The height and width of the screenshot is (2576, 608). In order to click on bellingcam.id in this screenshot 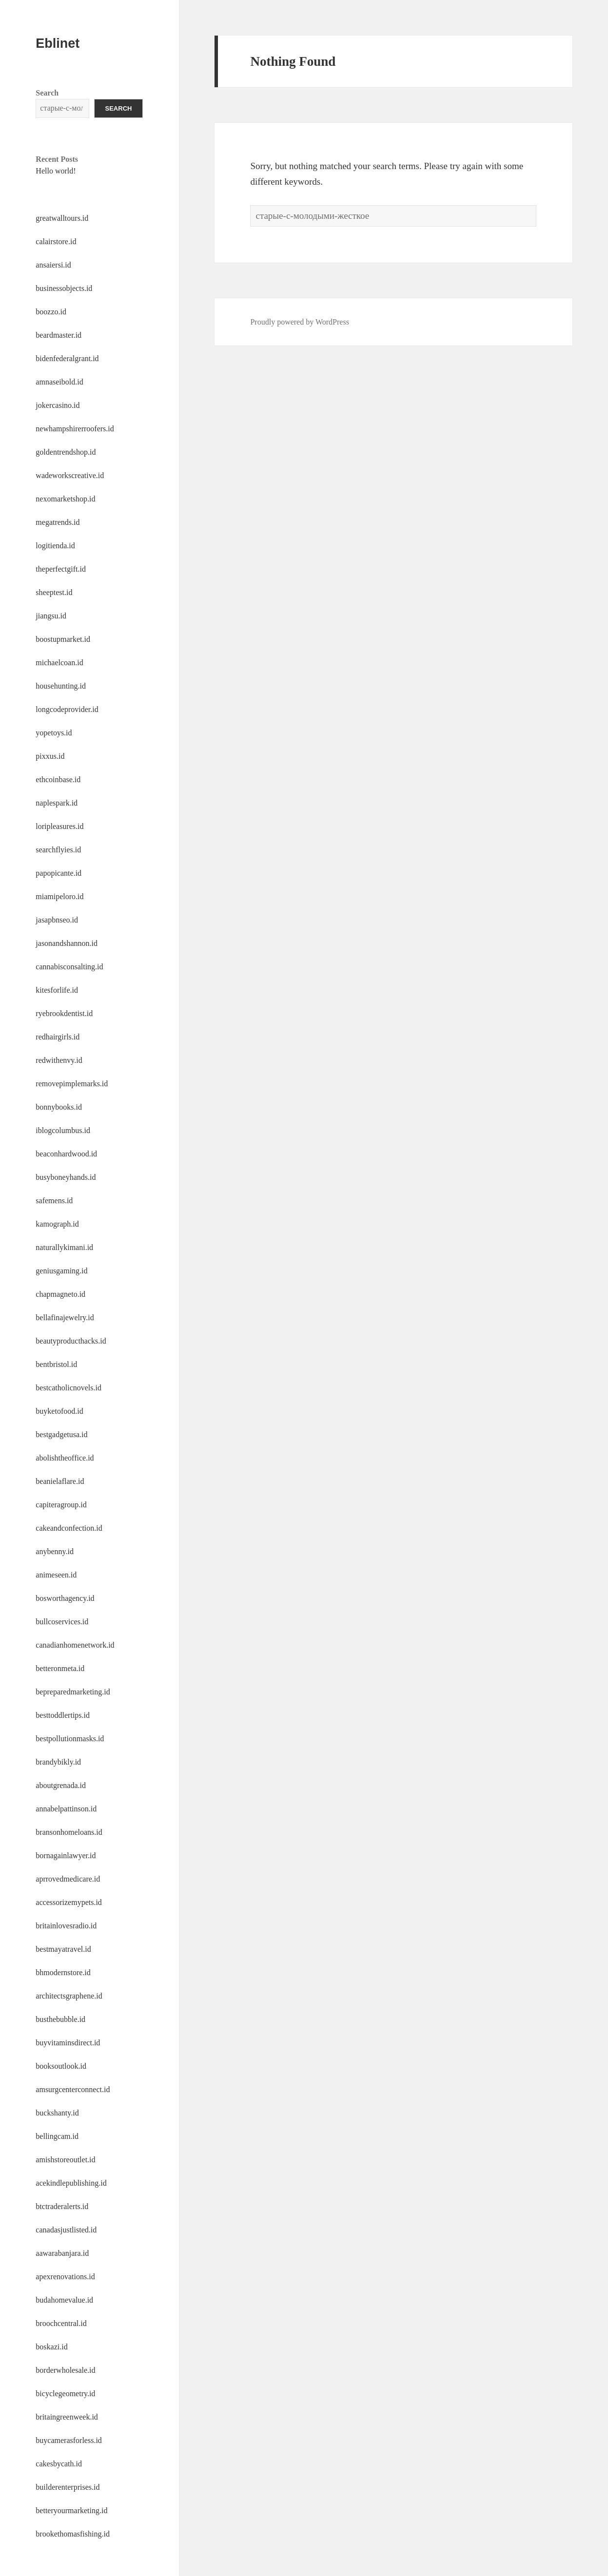, I will do `click(57, 2136)`.